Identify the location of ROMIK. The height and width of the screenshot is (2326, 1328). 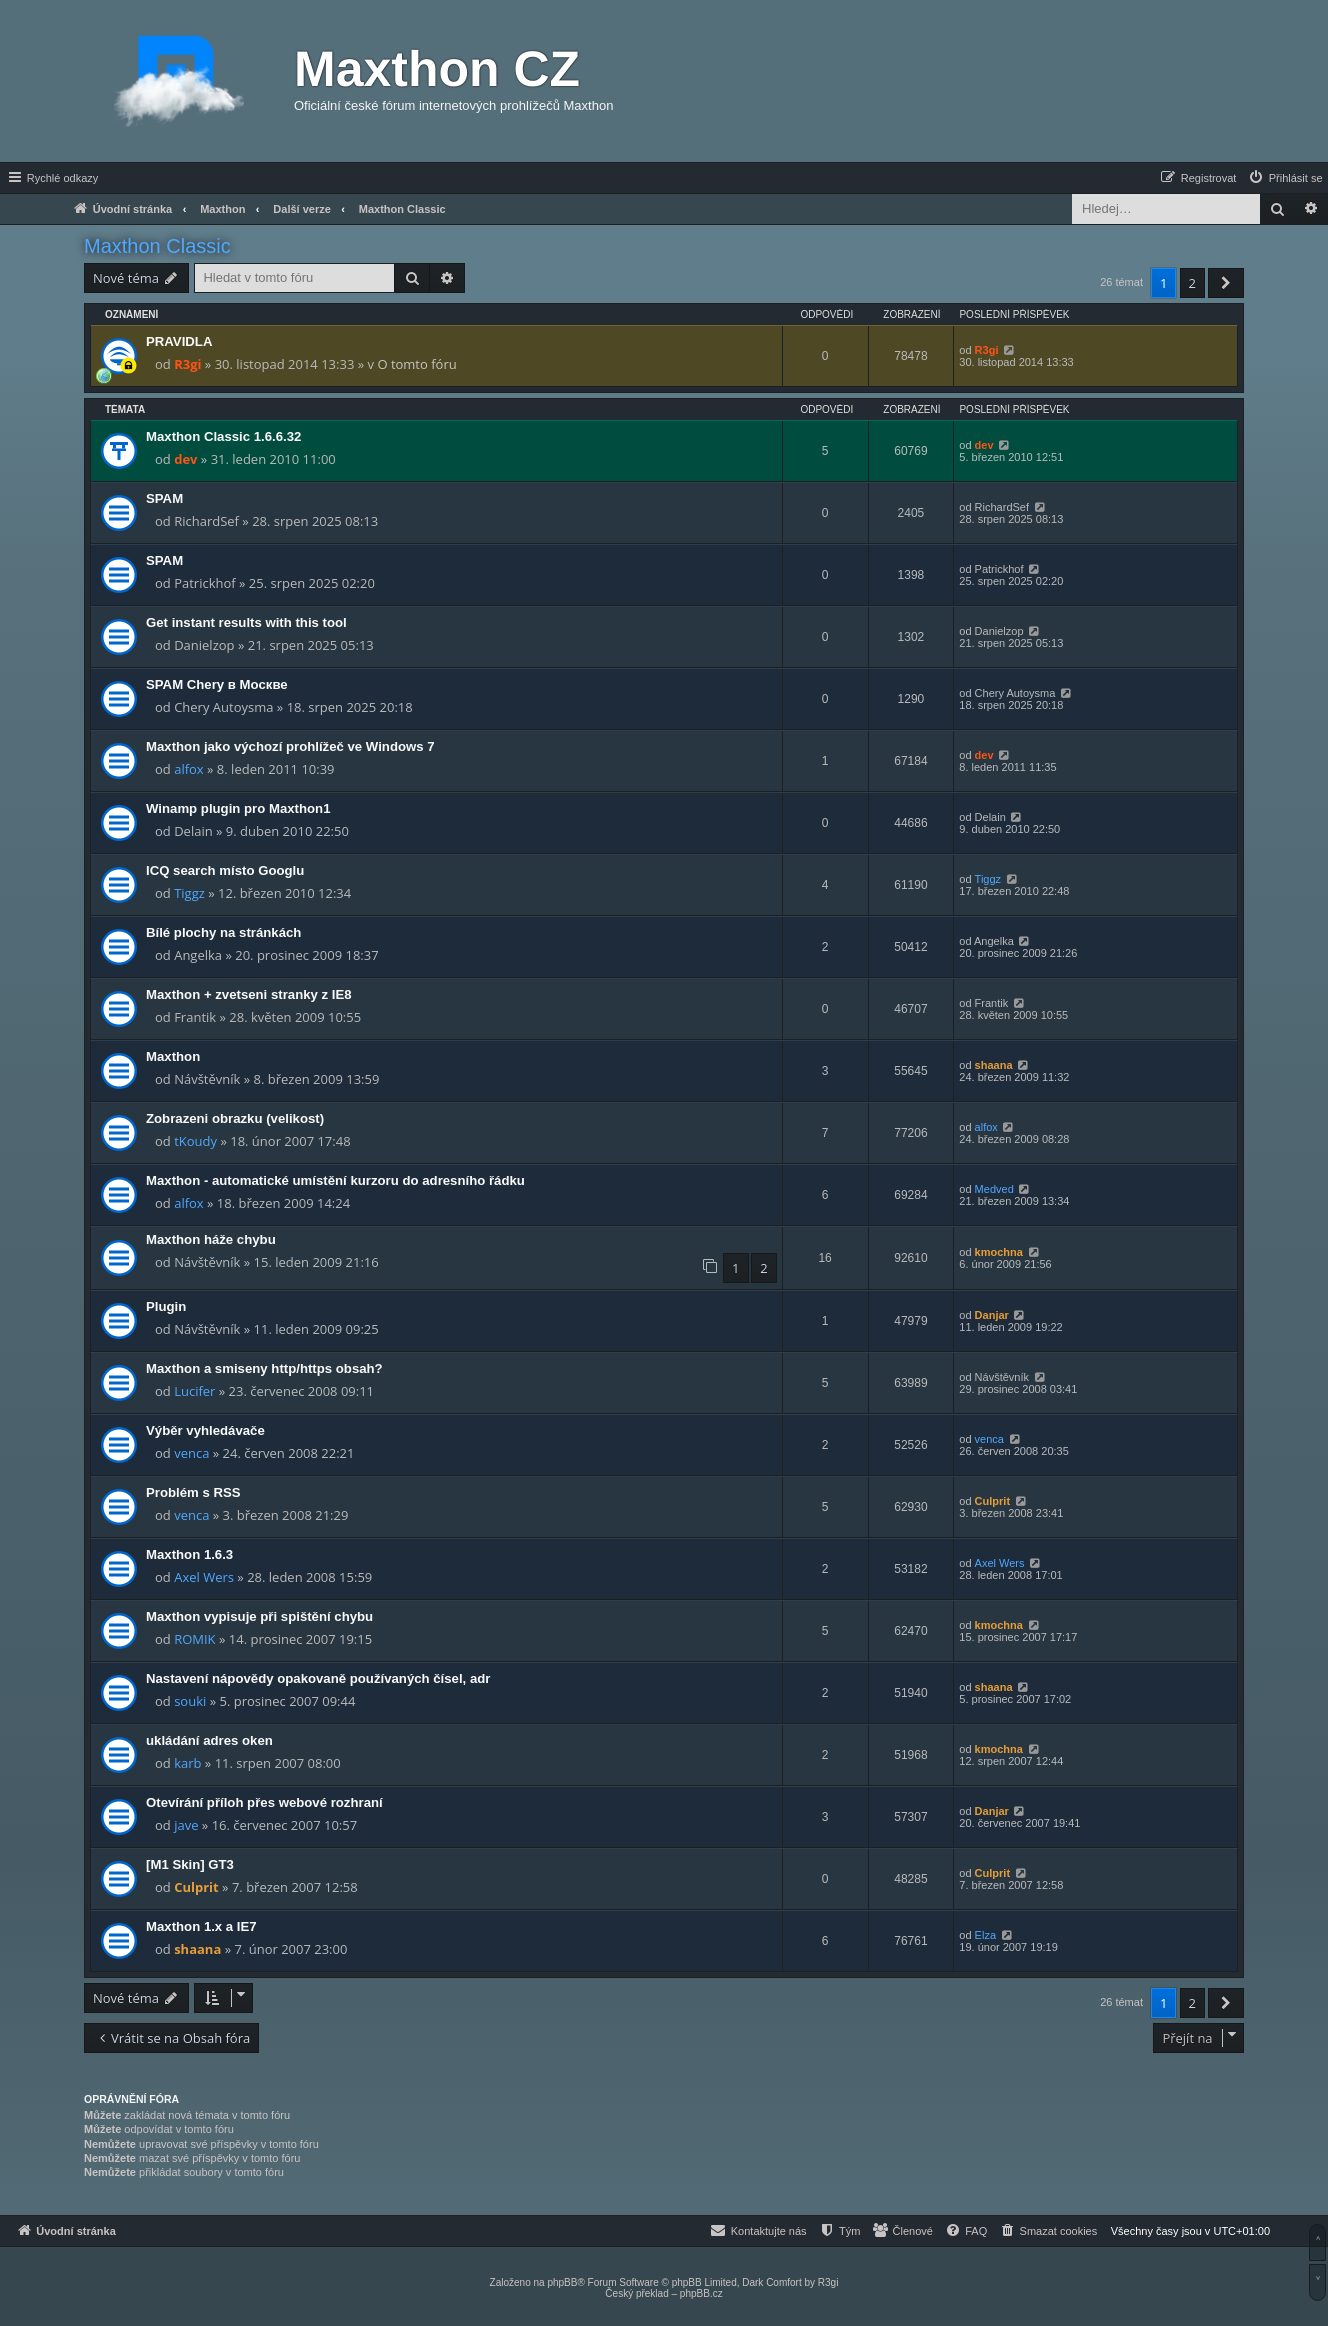
(194, 1639).